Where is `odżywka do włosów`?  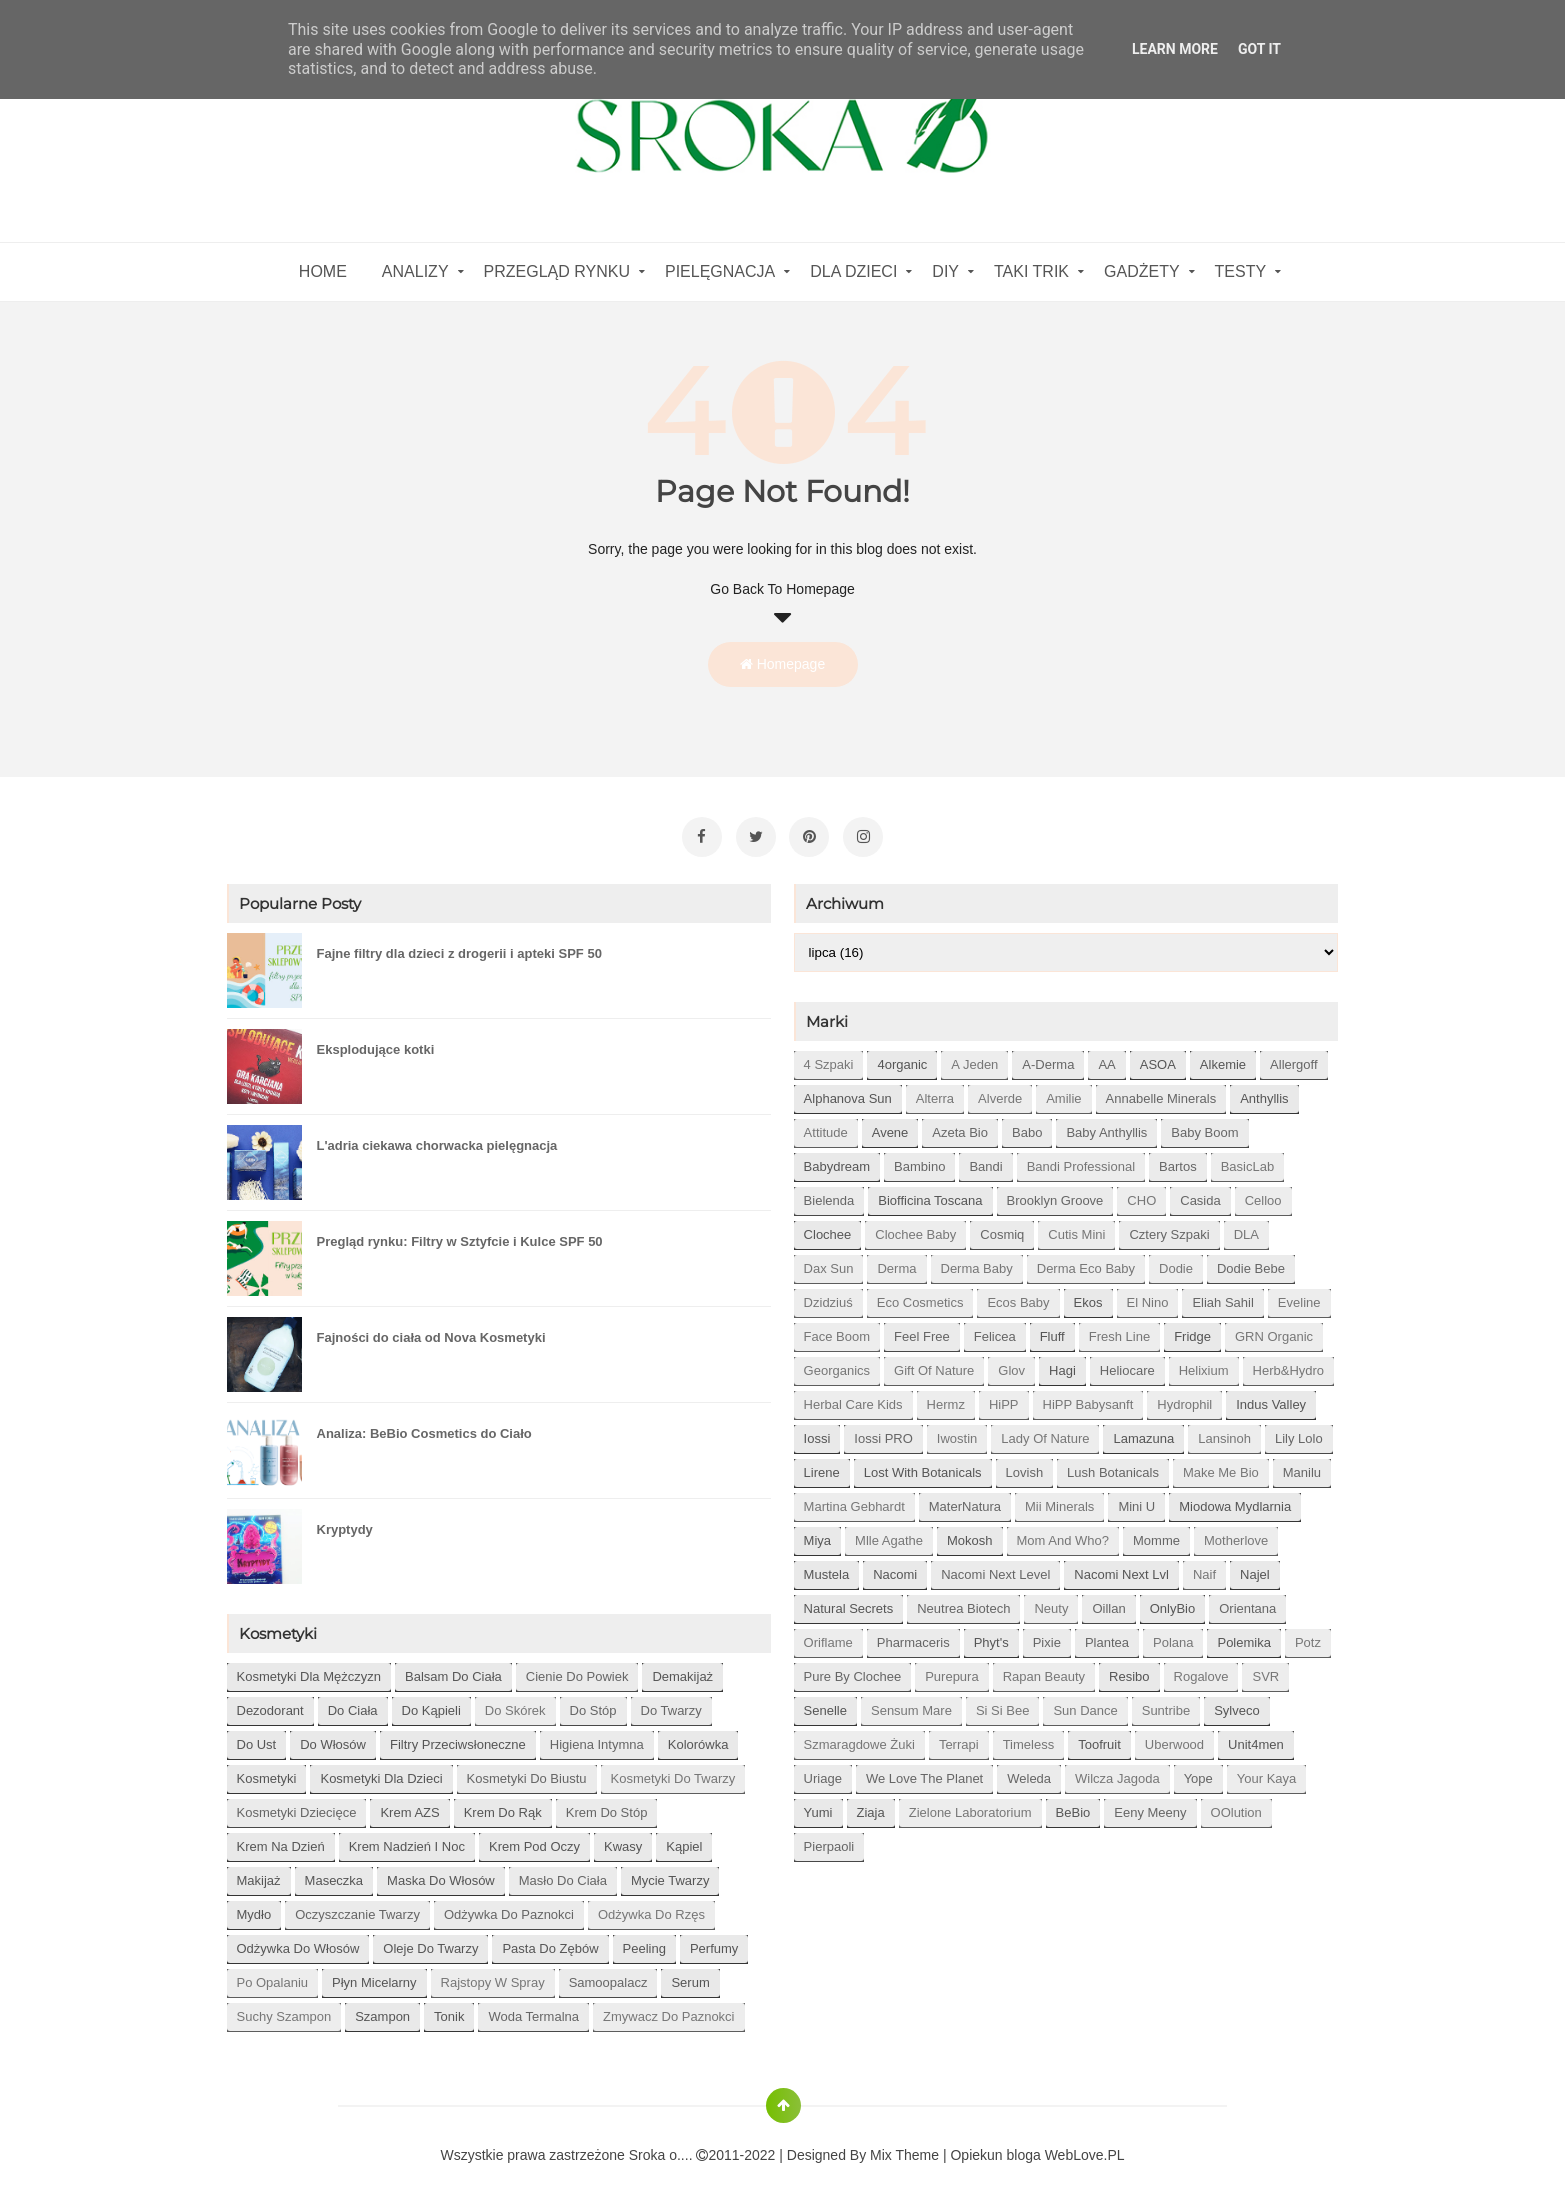
odżywka do włosów is located at coordinates (298, 1941).